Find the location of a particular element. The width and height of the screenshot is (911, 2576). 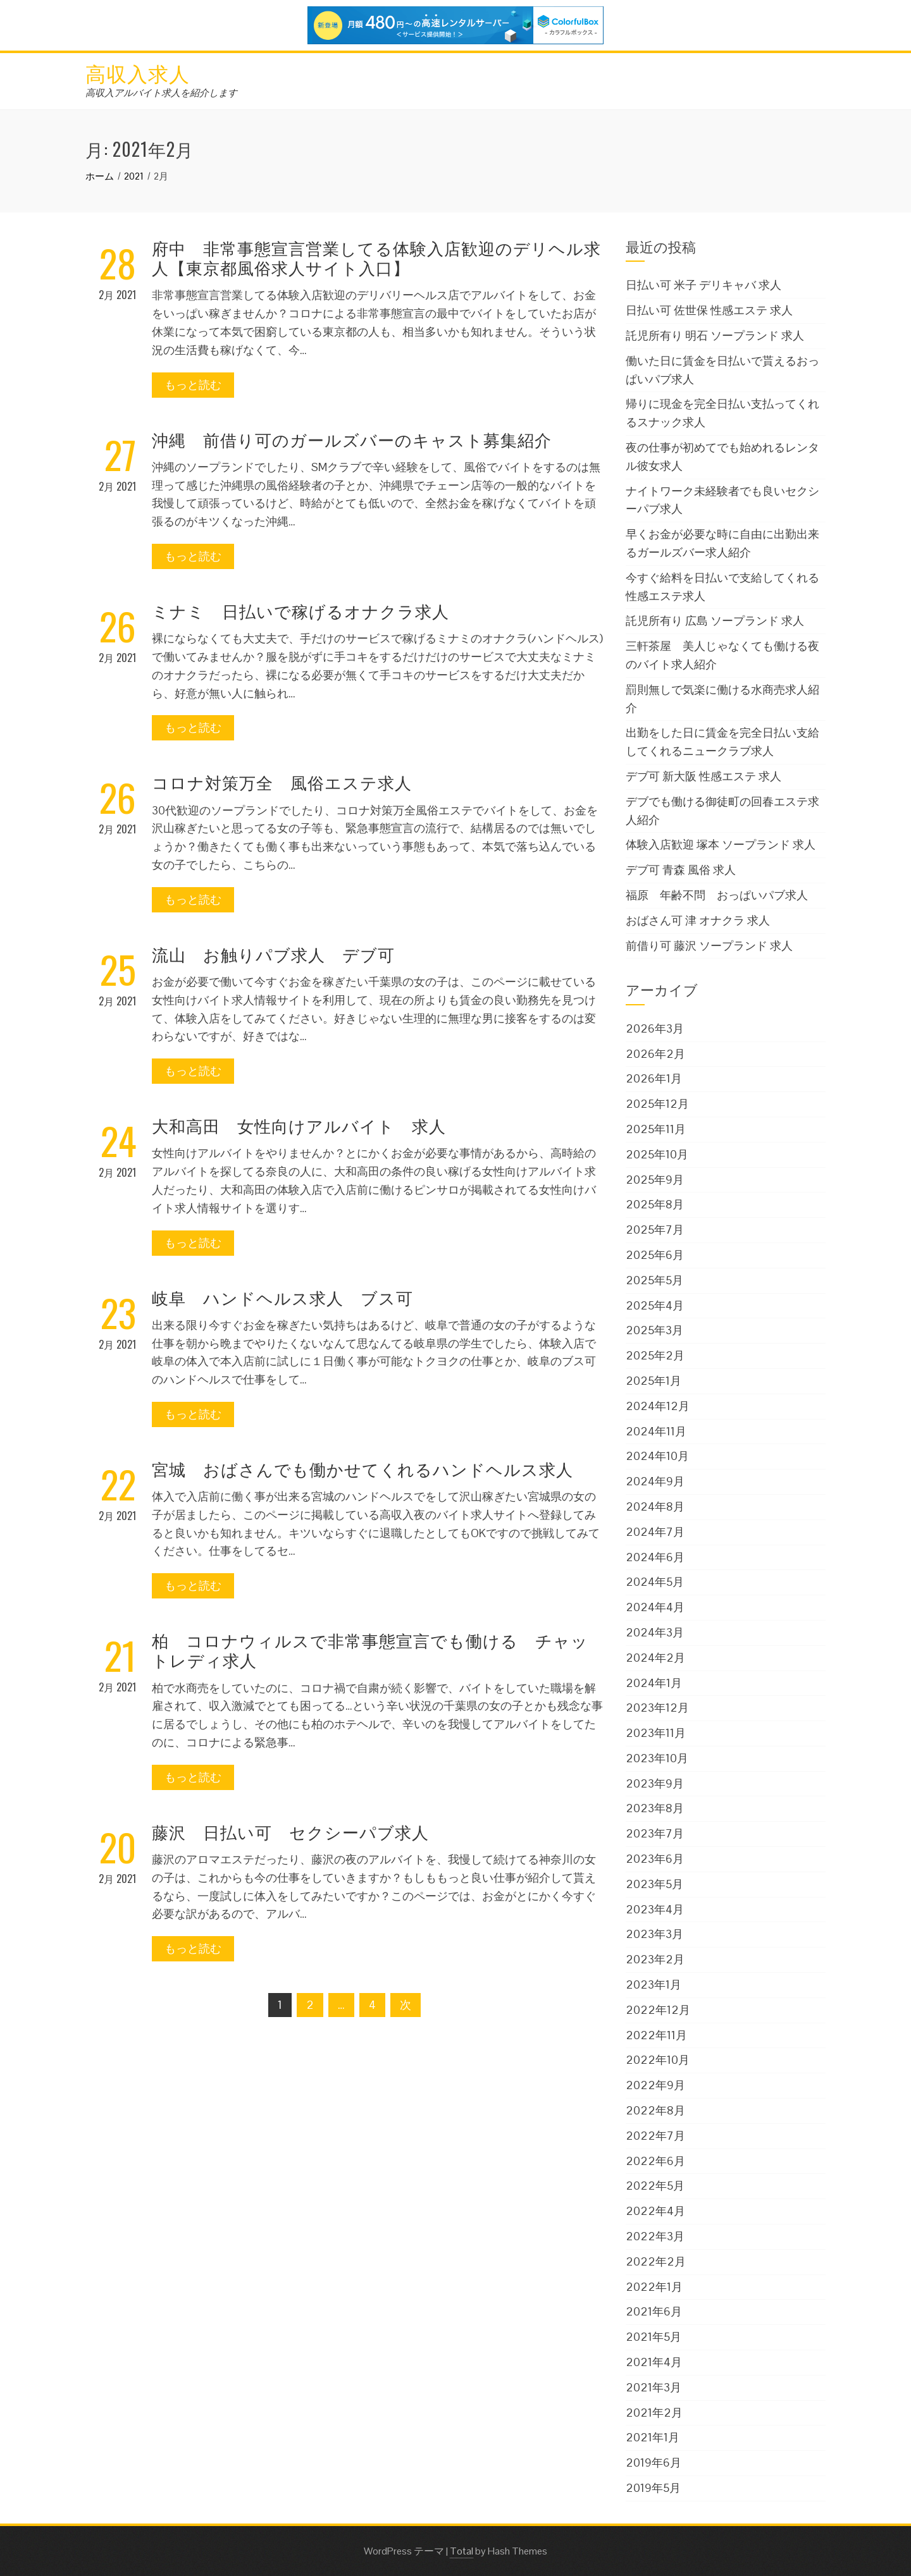

2025年1月 is located at coordinates (653, 1380).